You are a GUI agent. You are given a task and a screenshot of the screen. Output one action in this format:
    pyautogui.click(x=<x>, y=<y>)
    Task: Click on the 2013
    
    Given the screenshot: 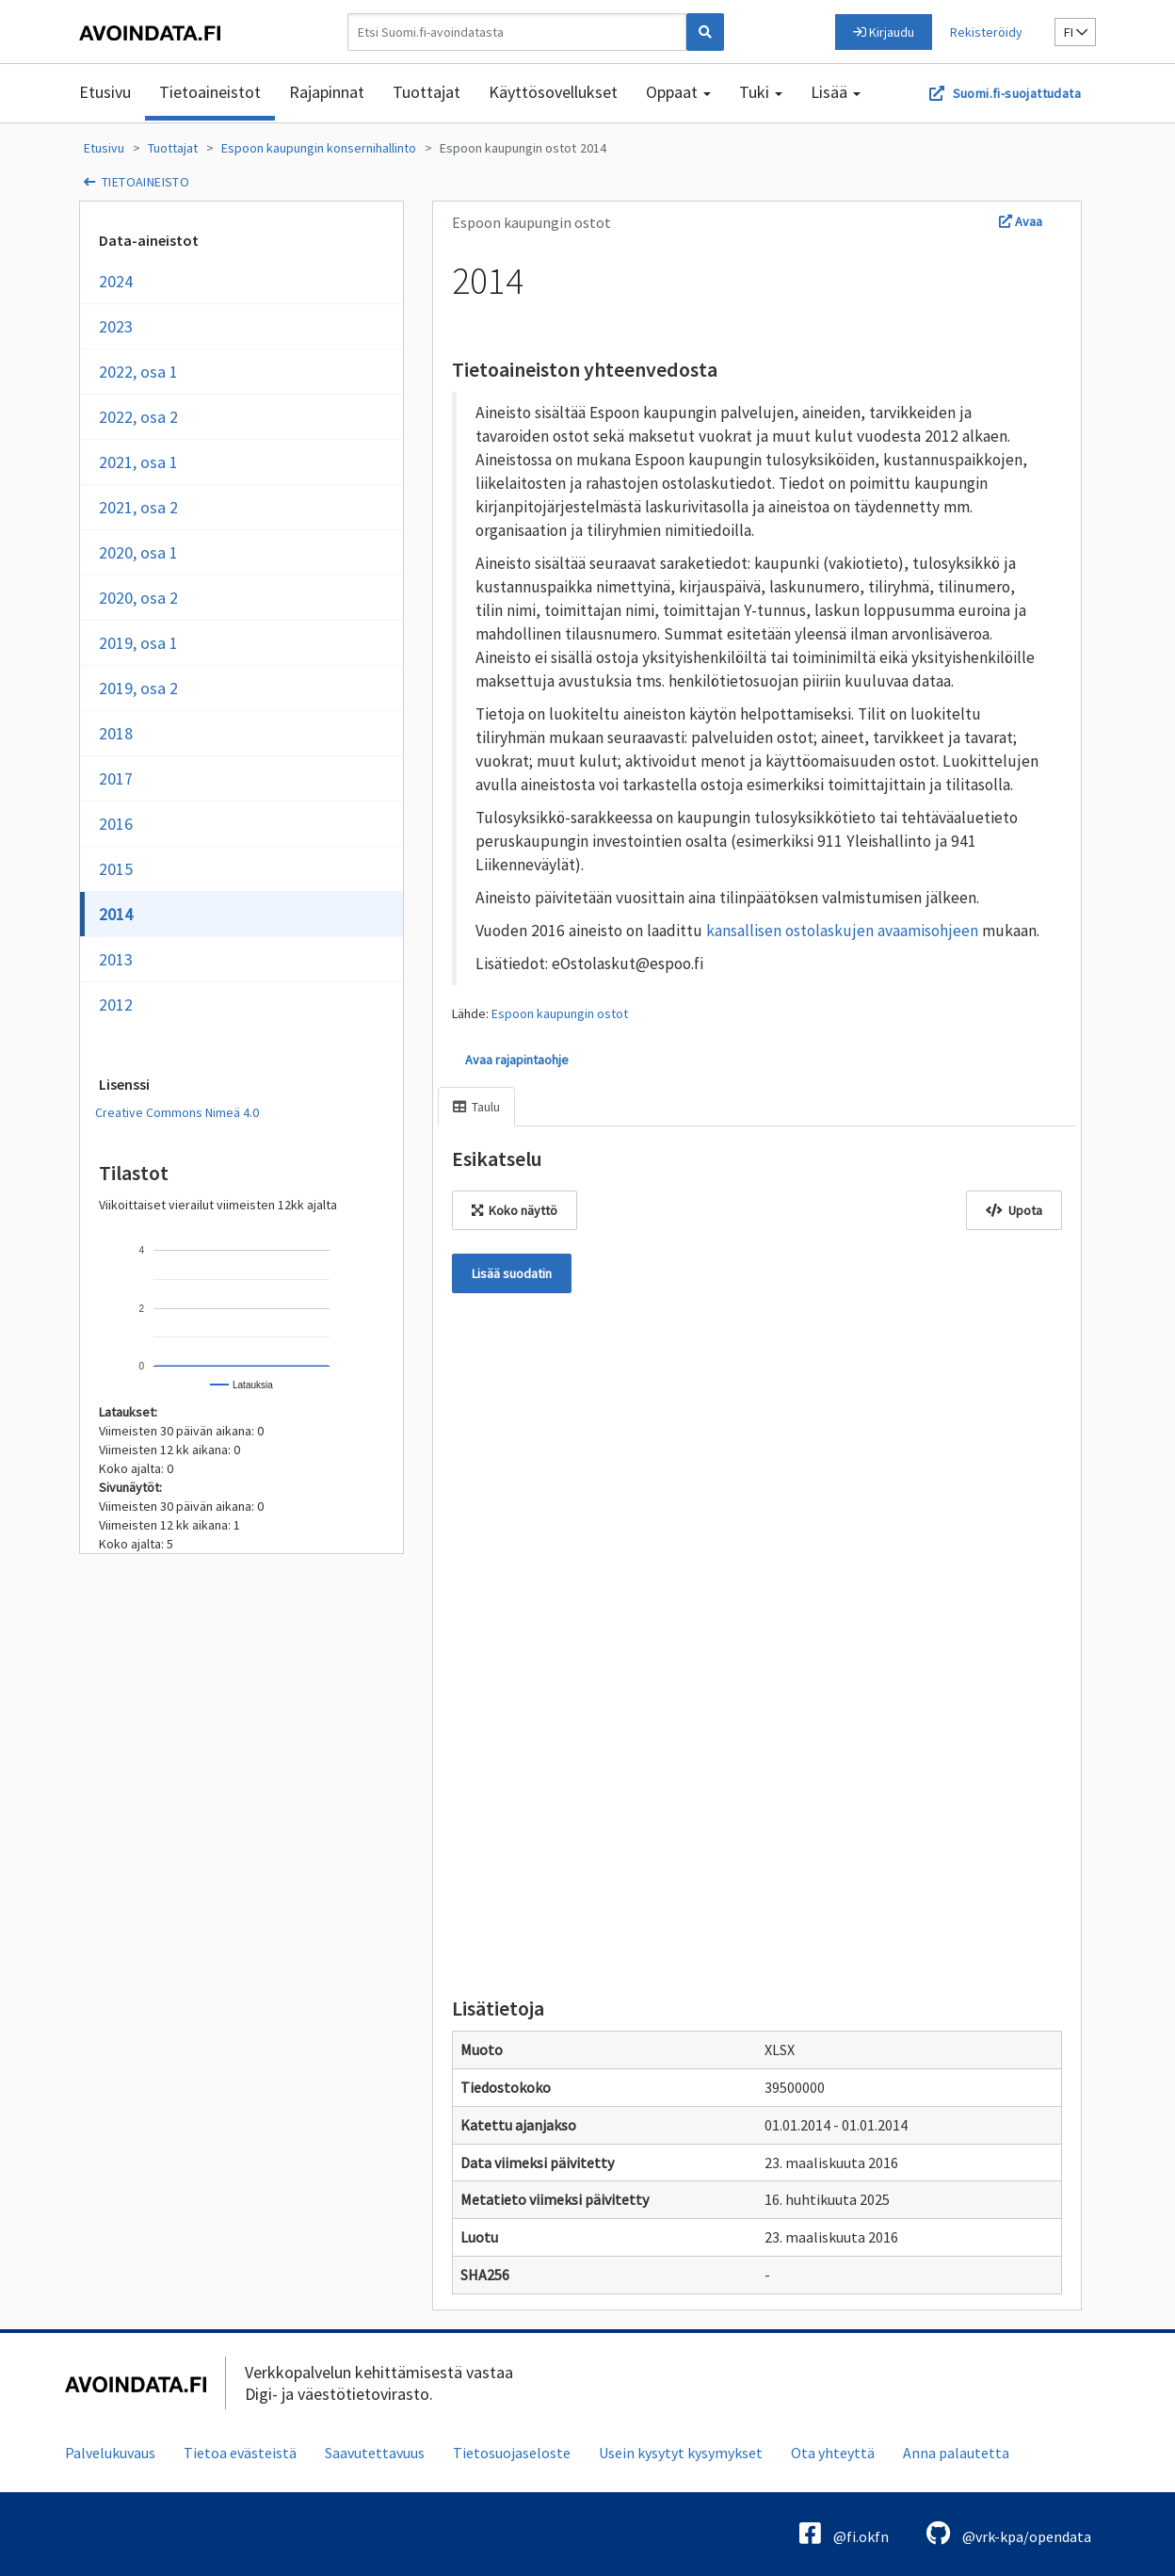 What is the action you would take?
    pyautogui.click(x=116, y=959)
    